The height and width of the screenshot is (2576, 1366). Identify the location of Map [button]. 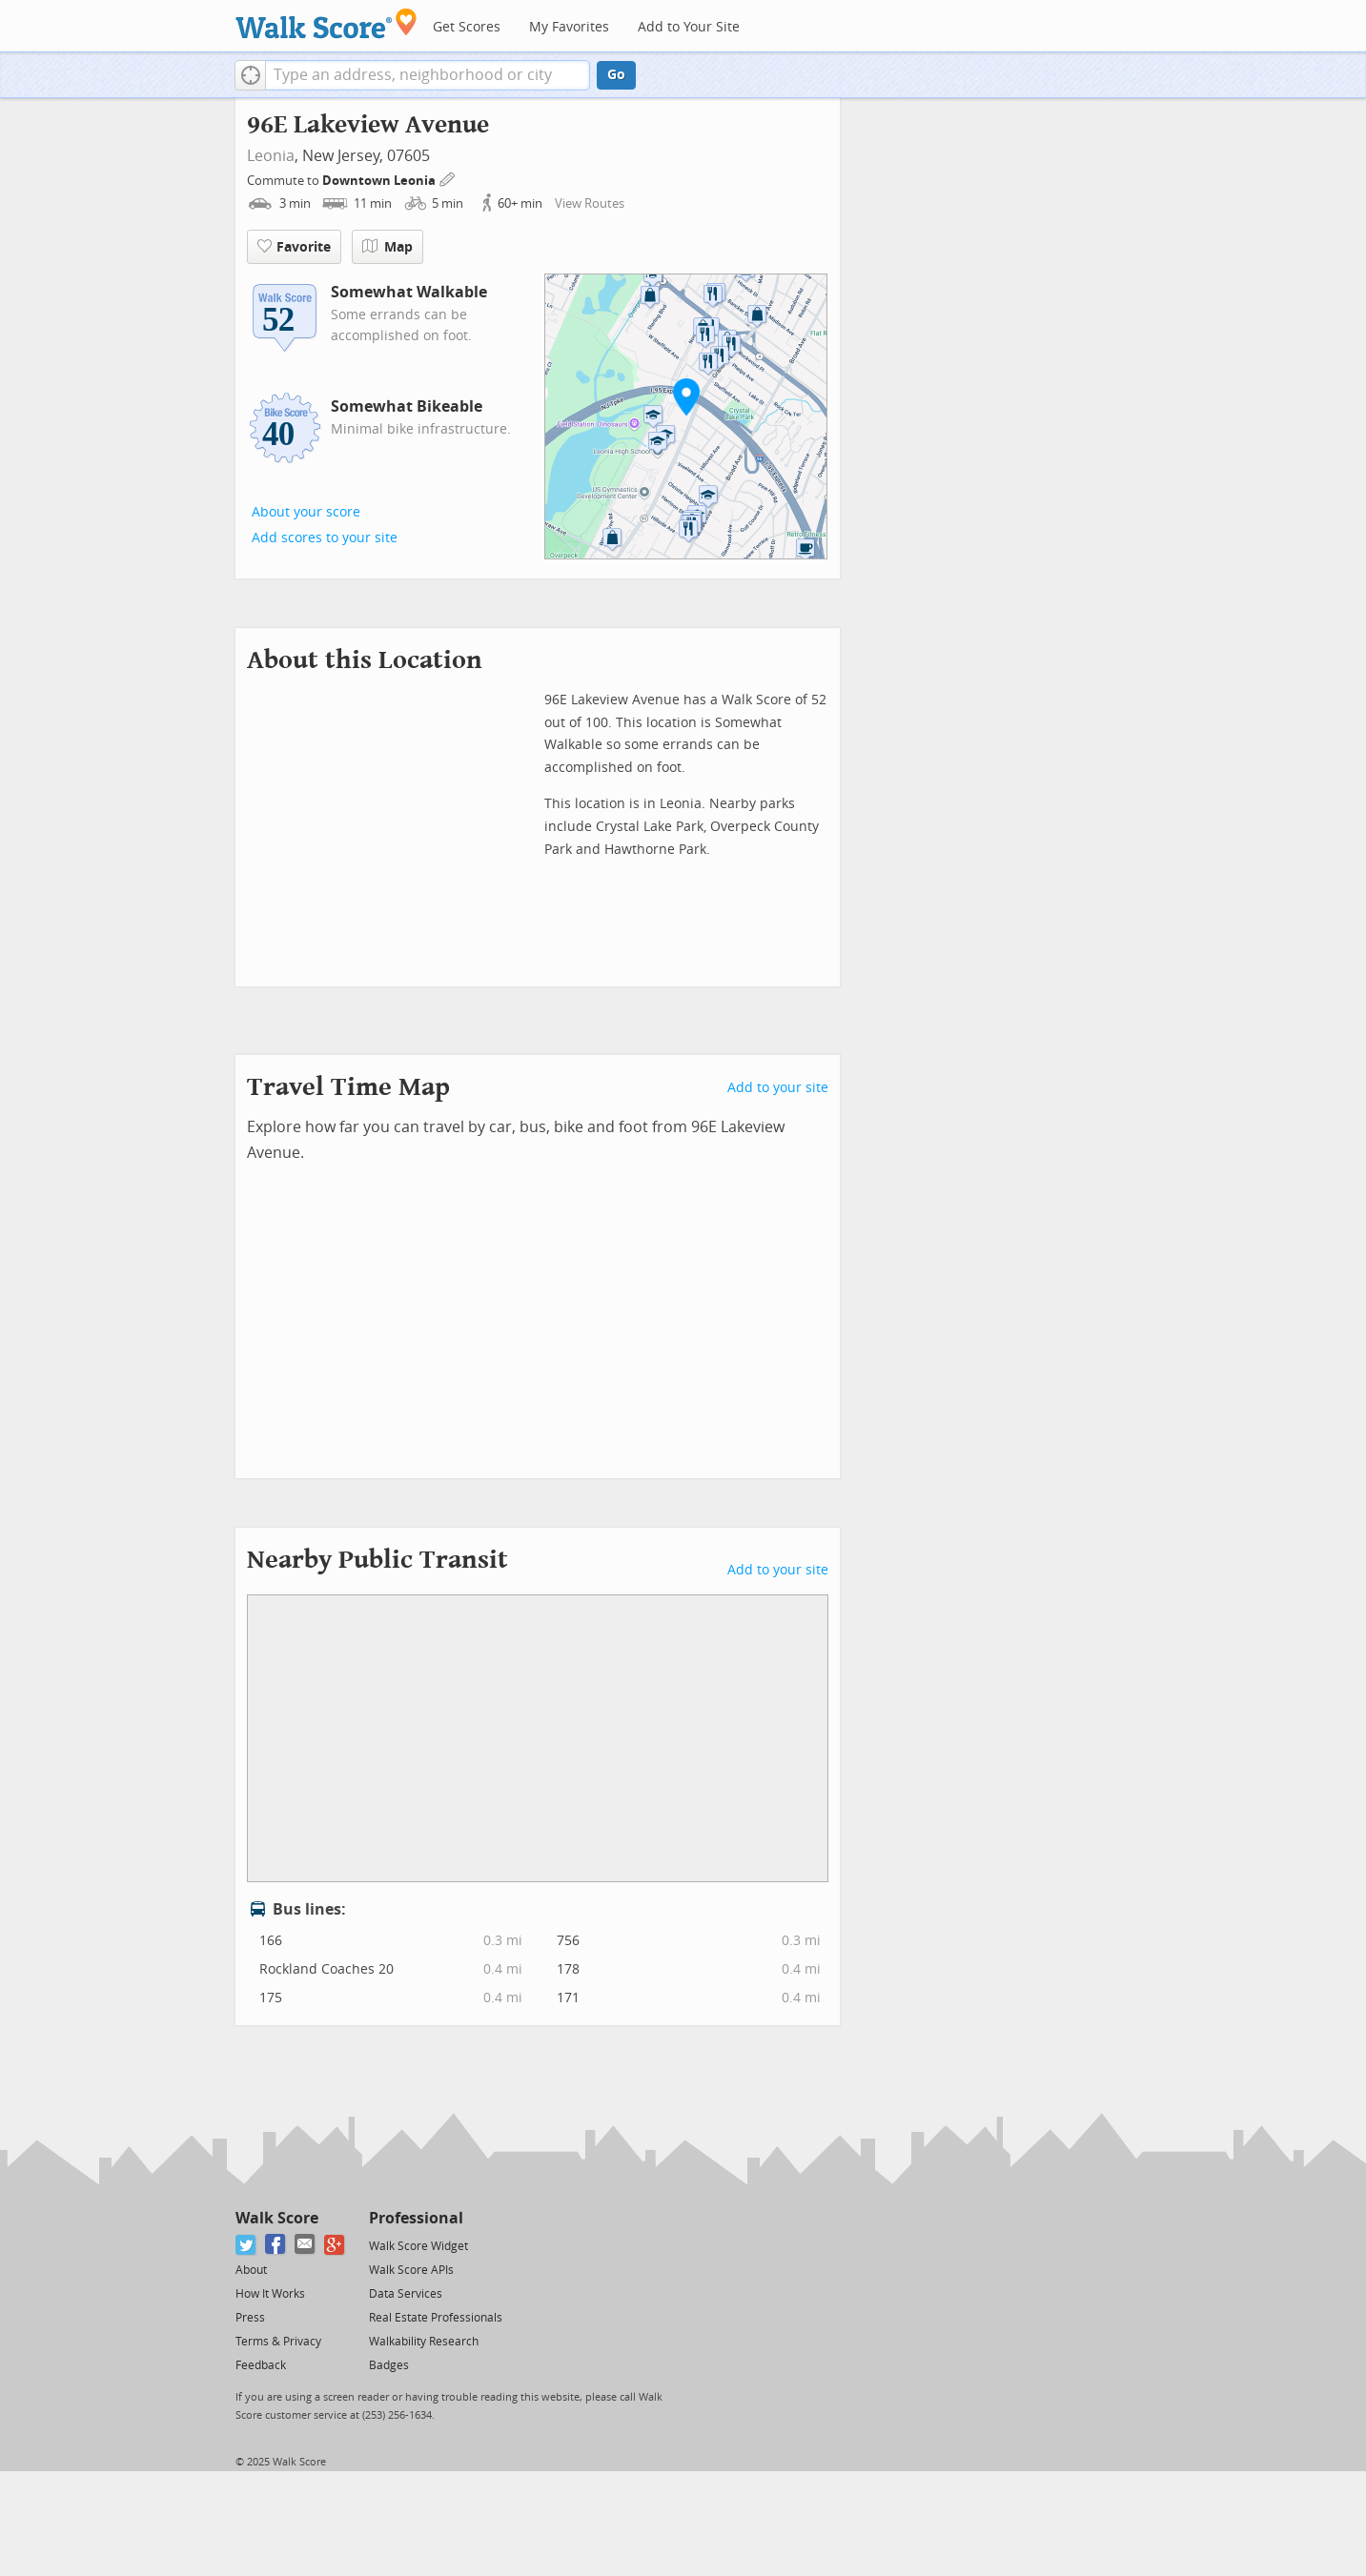
(387, 246).